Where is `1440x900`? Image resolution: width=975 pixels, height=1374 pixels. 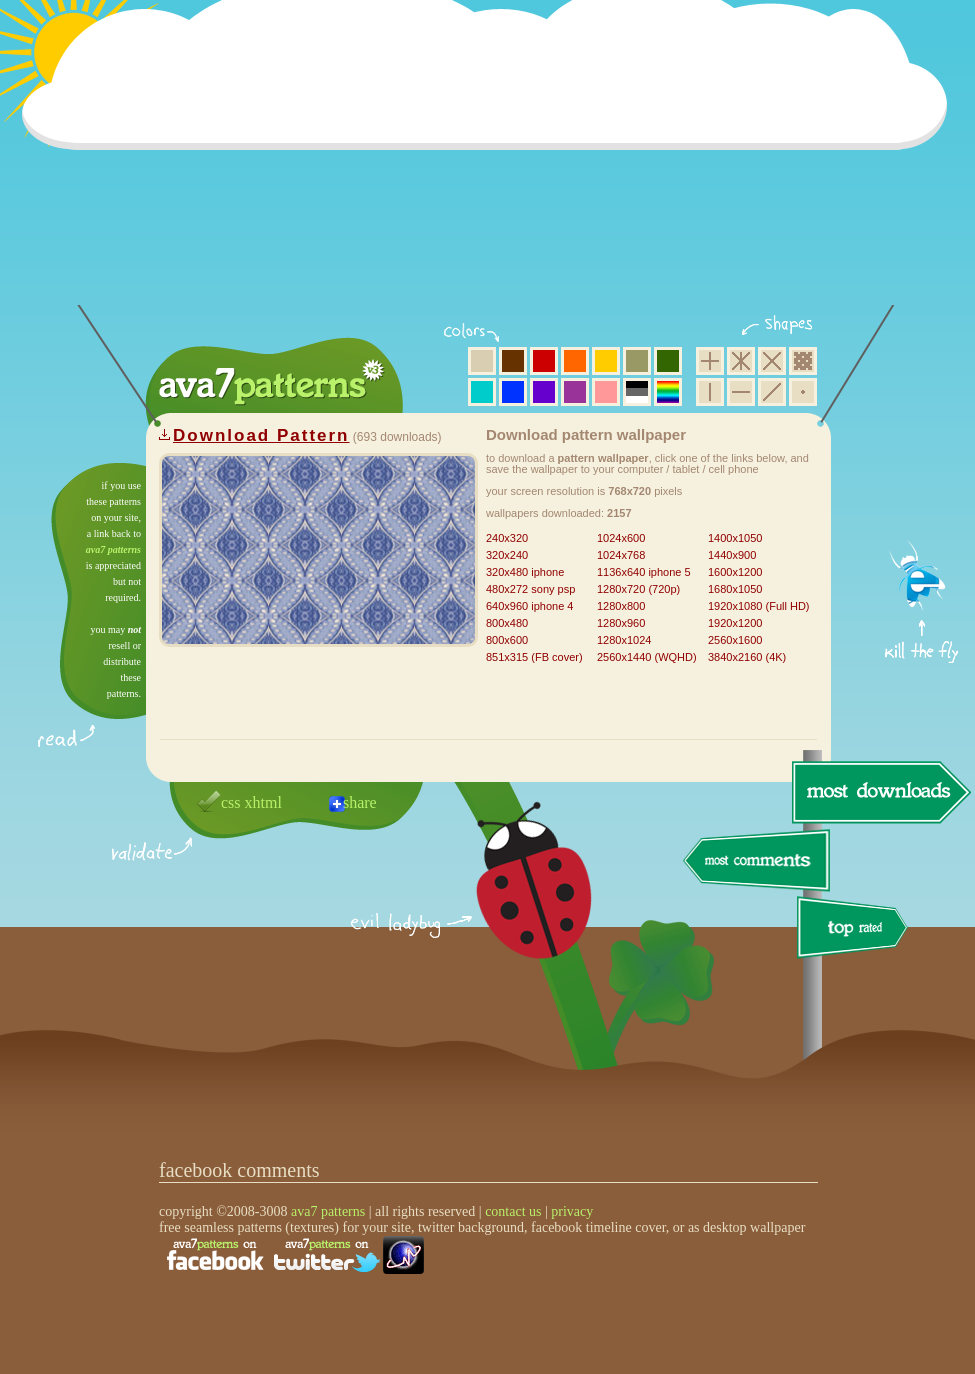 1440x900 is located at coordinates (732, 555).